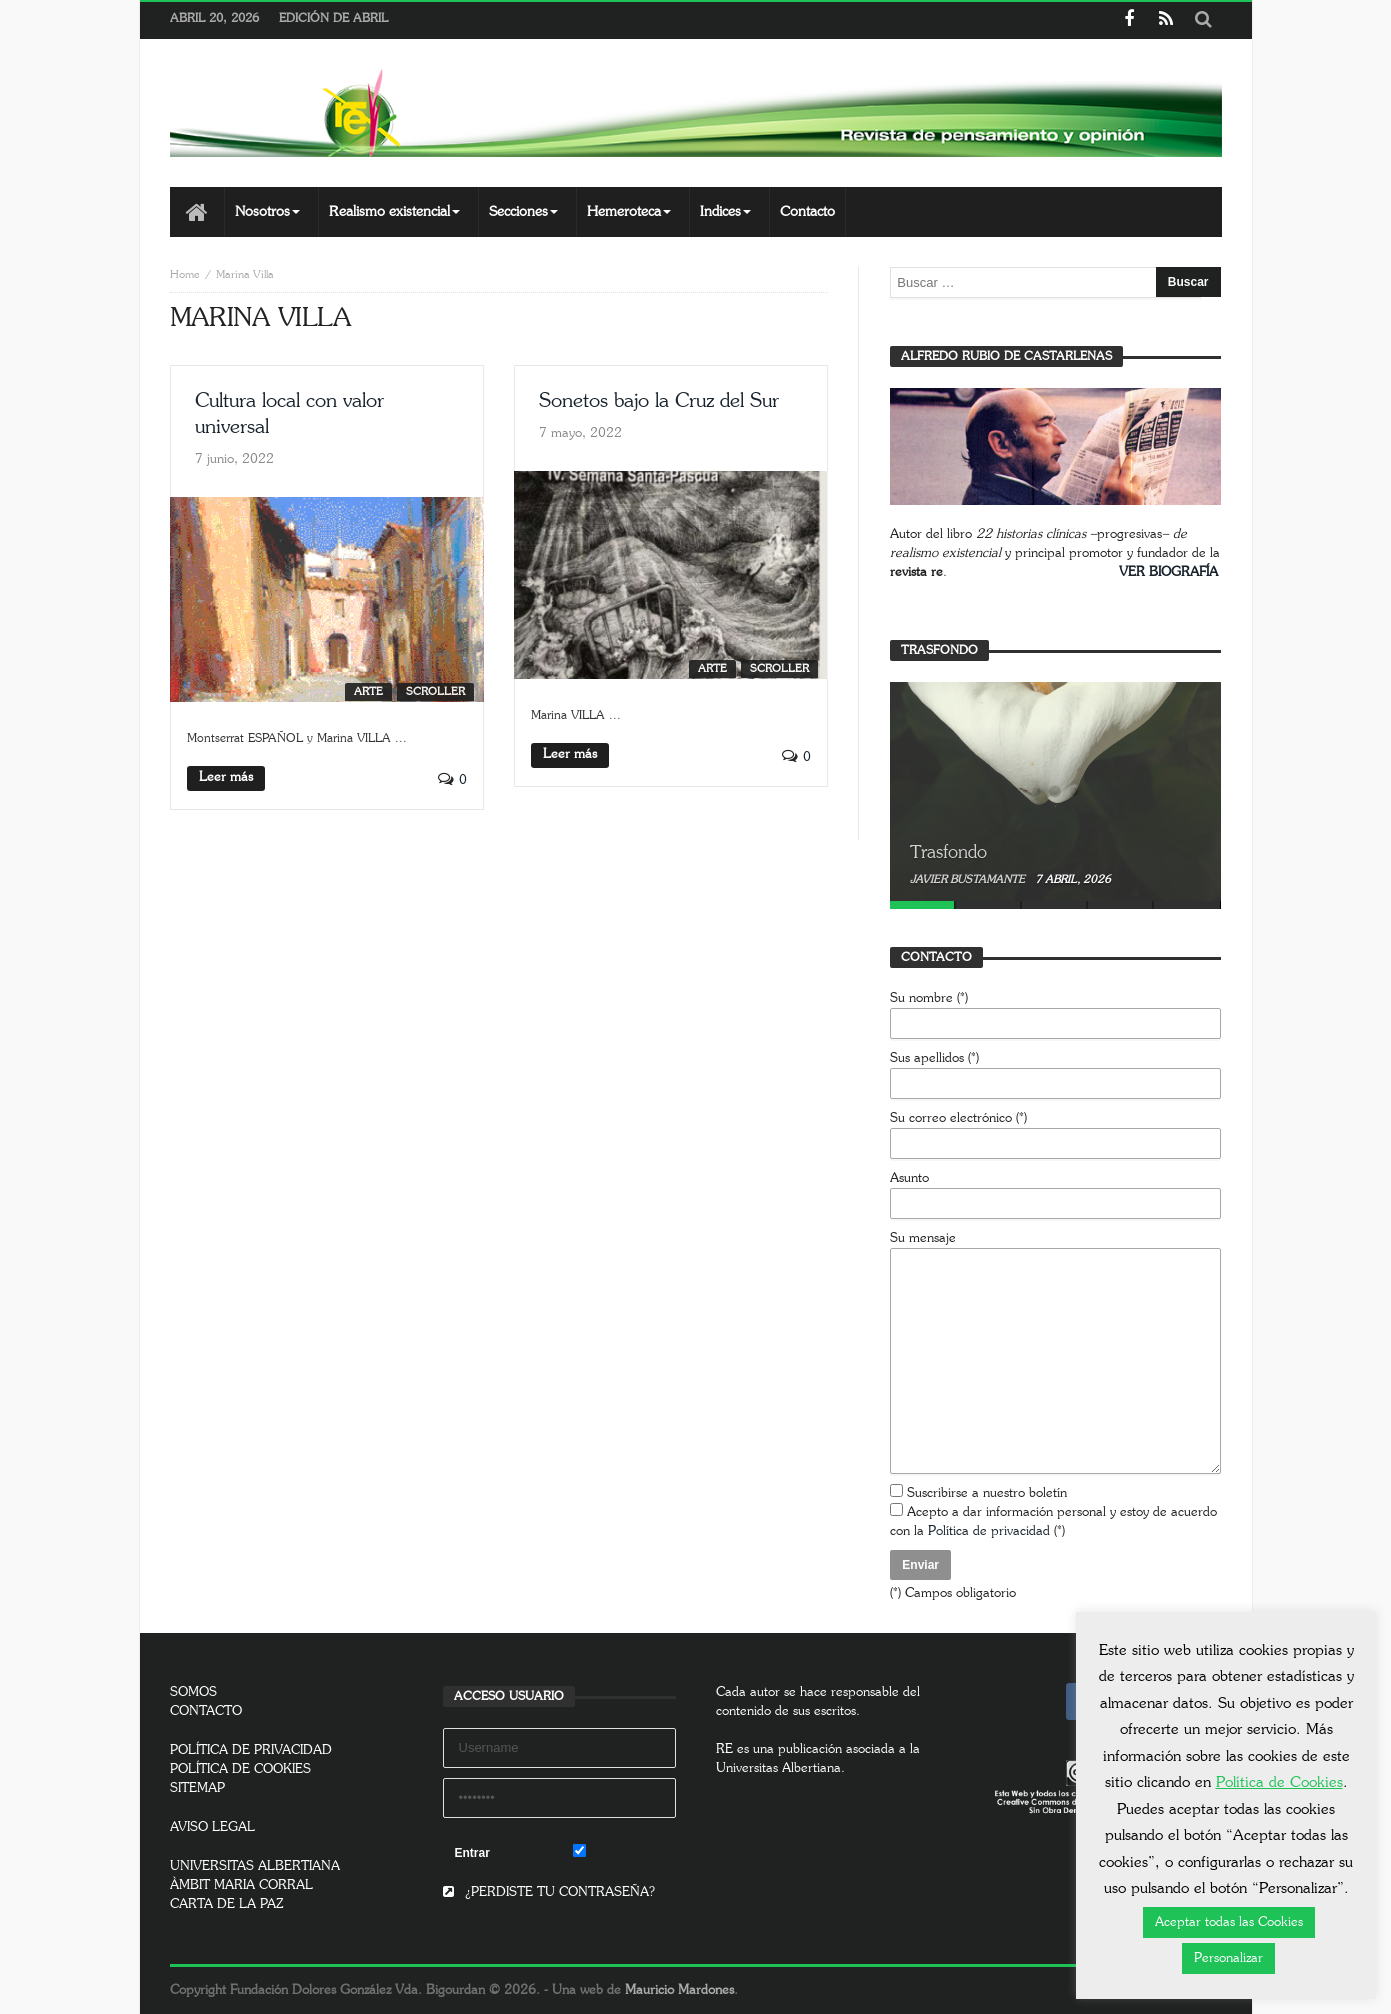 This screenshot has width=1391, height=2014. What do you see at coordinates (251, 1750) in the screenshot?
I see `POLÍTICA DE PRIVACIDAD` at bounding box center [251, 1750].